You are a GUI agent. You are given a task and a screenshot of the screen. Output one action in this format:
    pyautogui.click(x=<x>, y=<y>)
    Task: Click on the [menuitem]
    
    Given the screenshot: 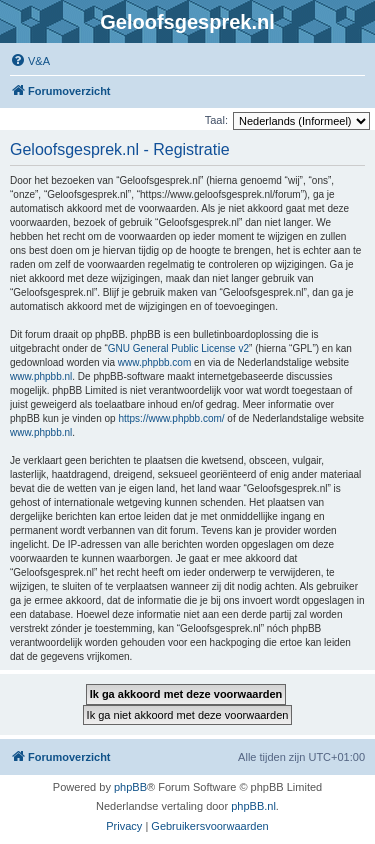 What is the action you would take?
    pyautogui.click(x=30, y=61)
    